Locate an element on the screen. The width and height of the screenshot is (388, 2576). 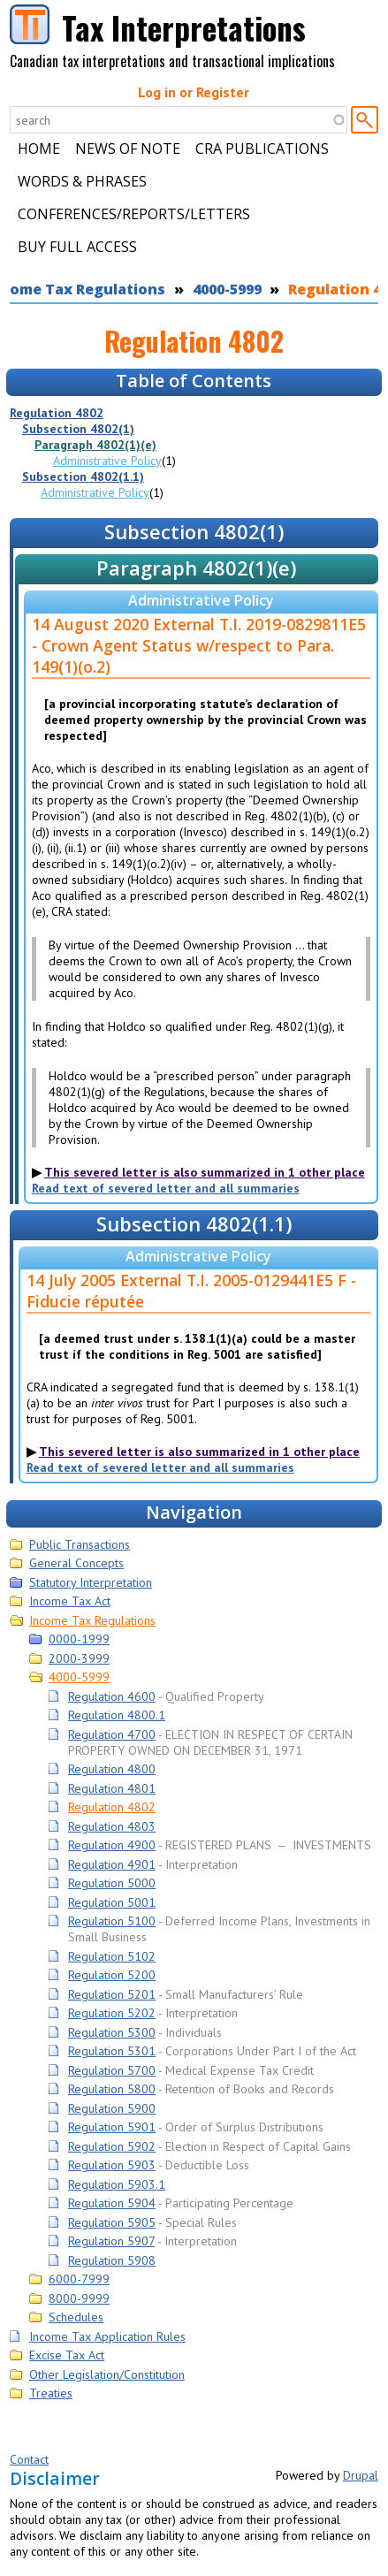
Subsection 4802(1.1) is located at coordinates (83, 476).